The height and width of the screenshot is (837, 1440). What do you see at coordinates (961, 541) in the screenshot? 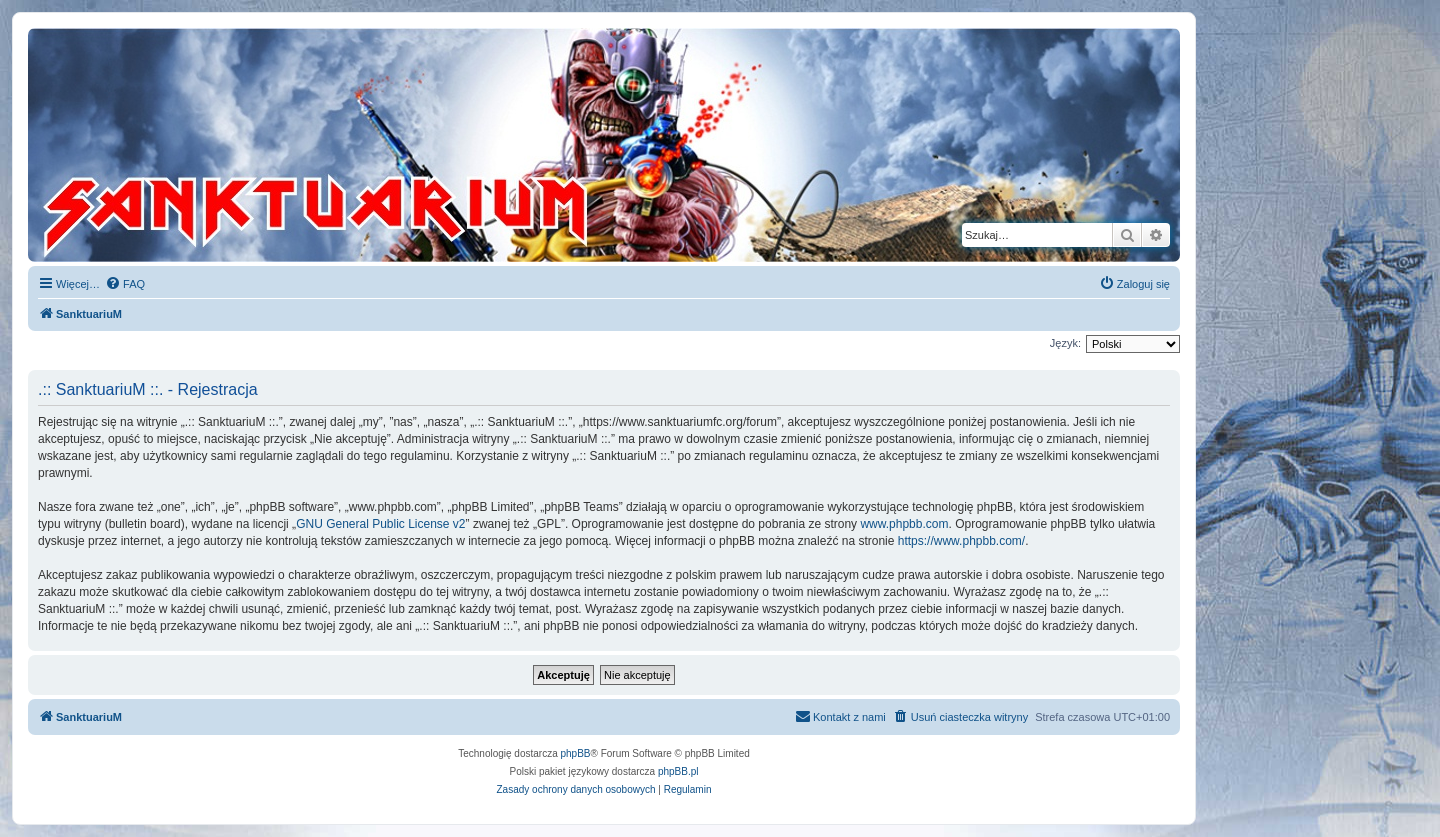
I see `https://www.phpbb.com/` at bounding box center [961, 541].